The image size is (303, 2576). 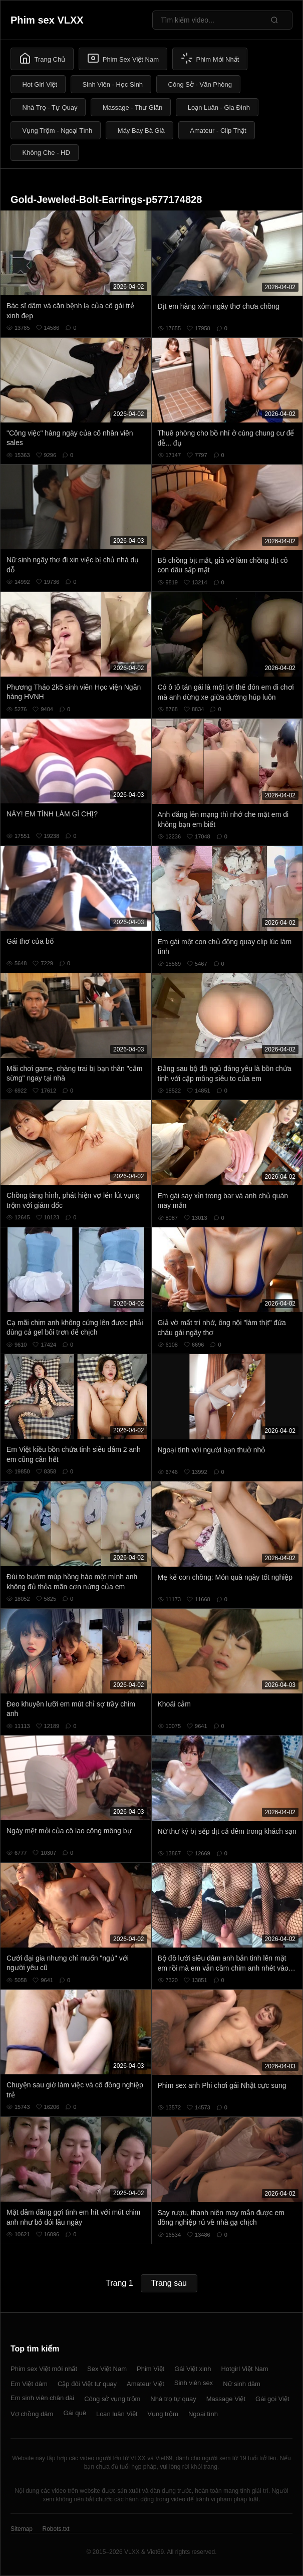 I want to click on Sinh viên sex, so click(x=193, y=2383).